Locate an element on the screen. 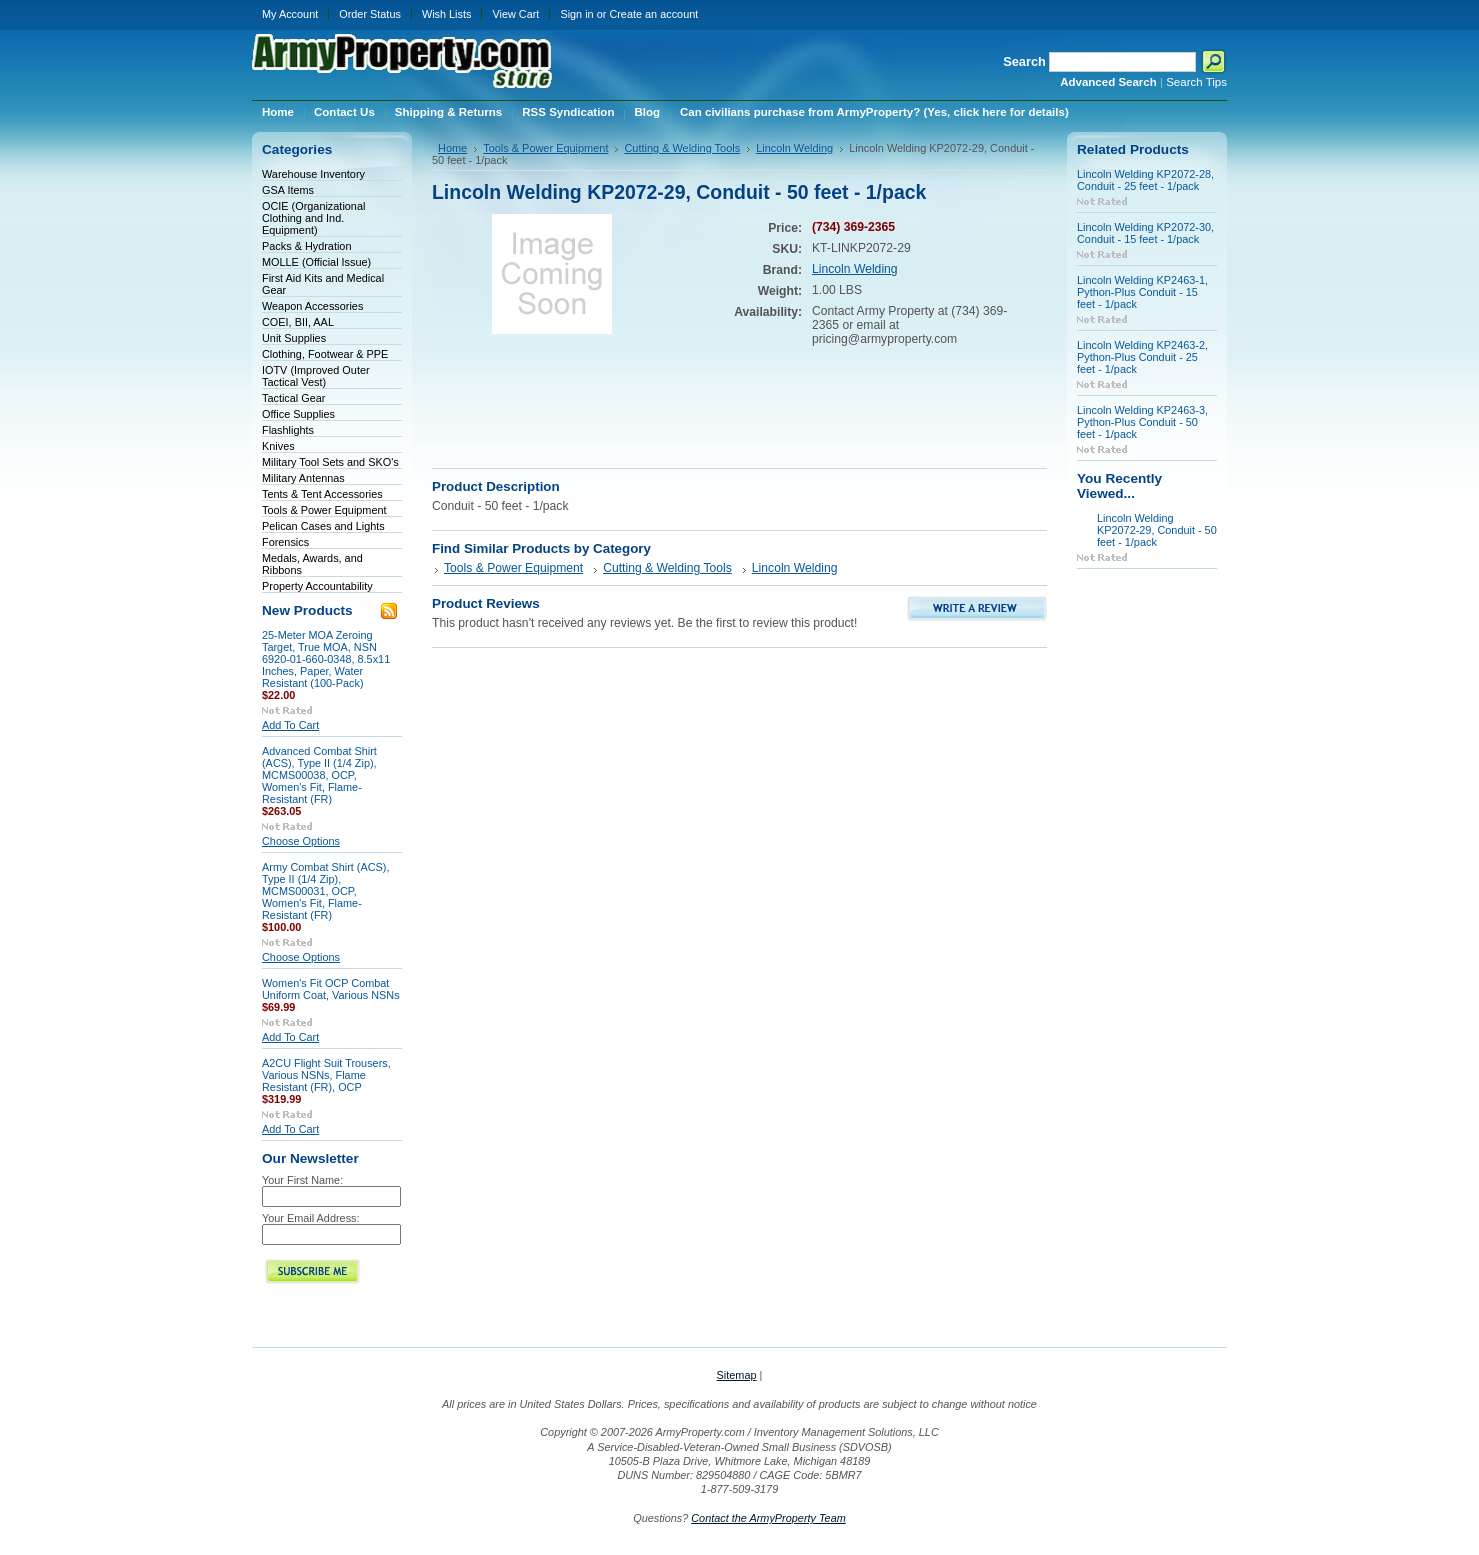 The width and height of the screenshot is (1479, 1555). Lincoln Welding KP2463-1, Python-Plus Conduit - 15 feet - 1/pack is located at coordinates (1142, 292).